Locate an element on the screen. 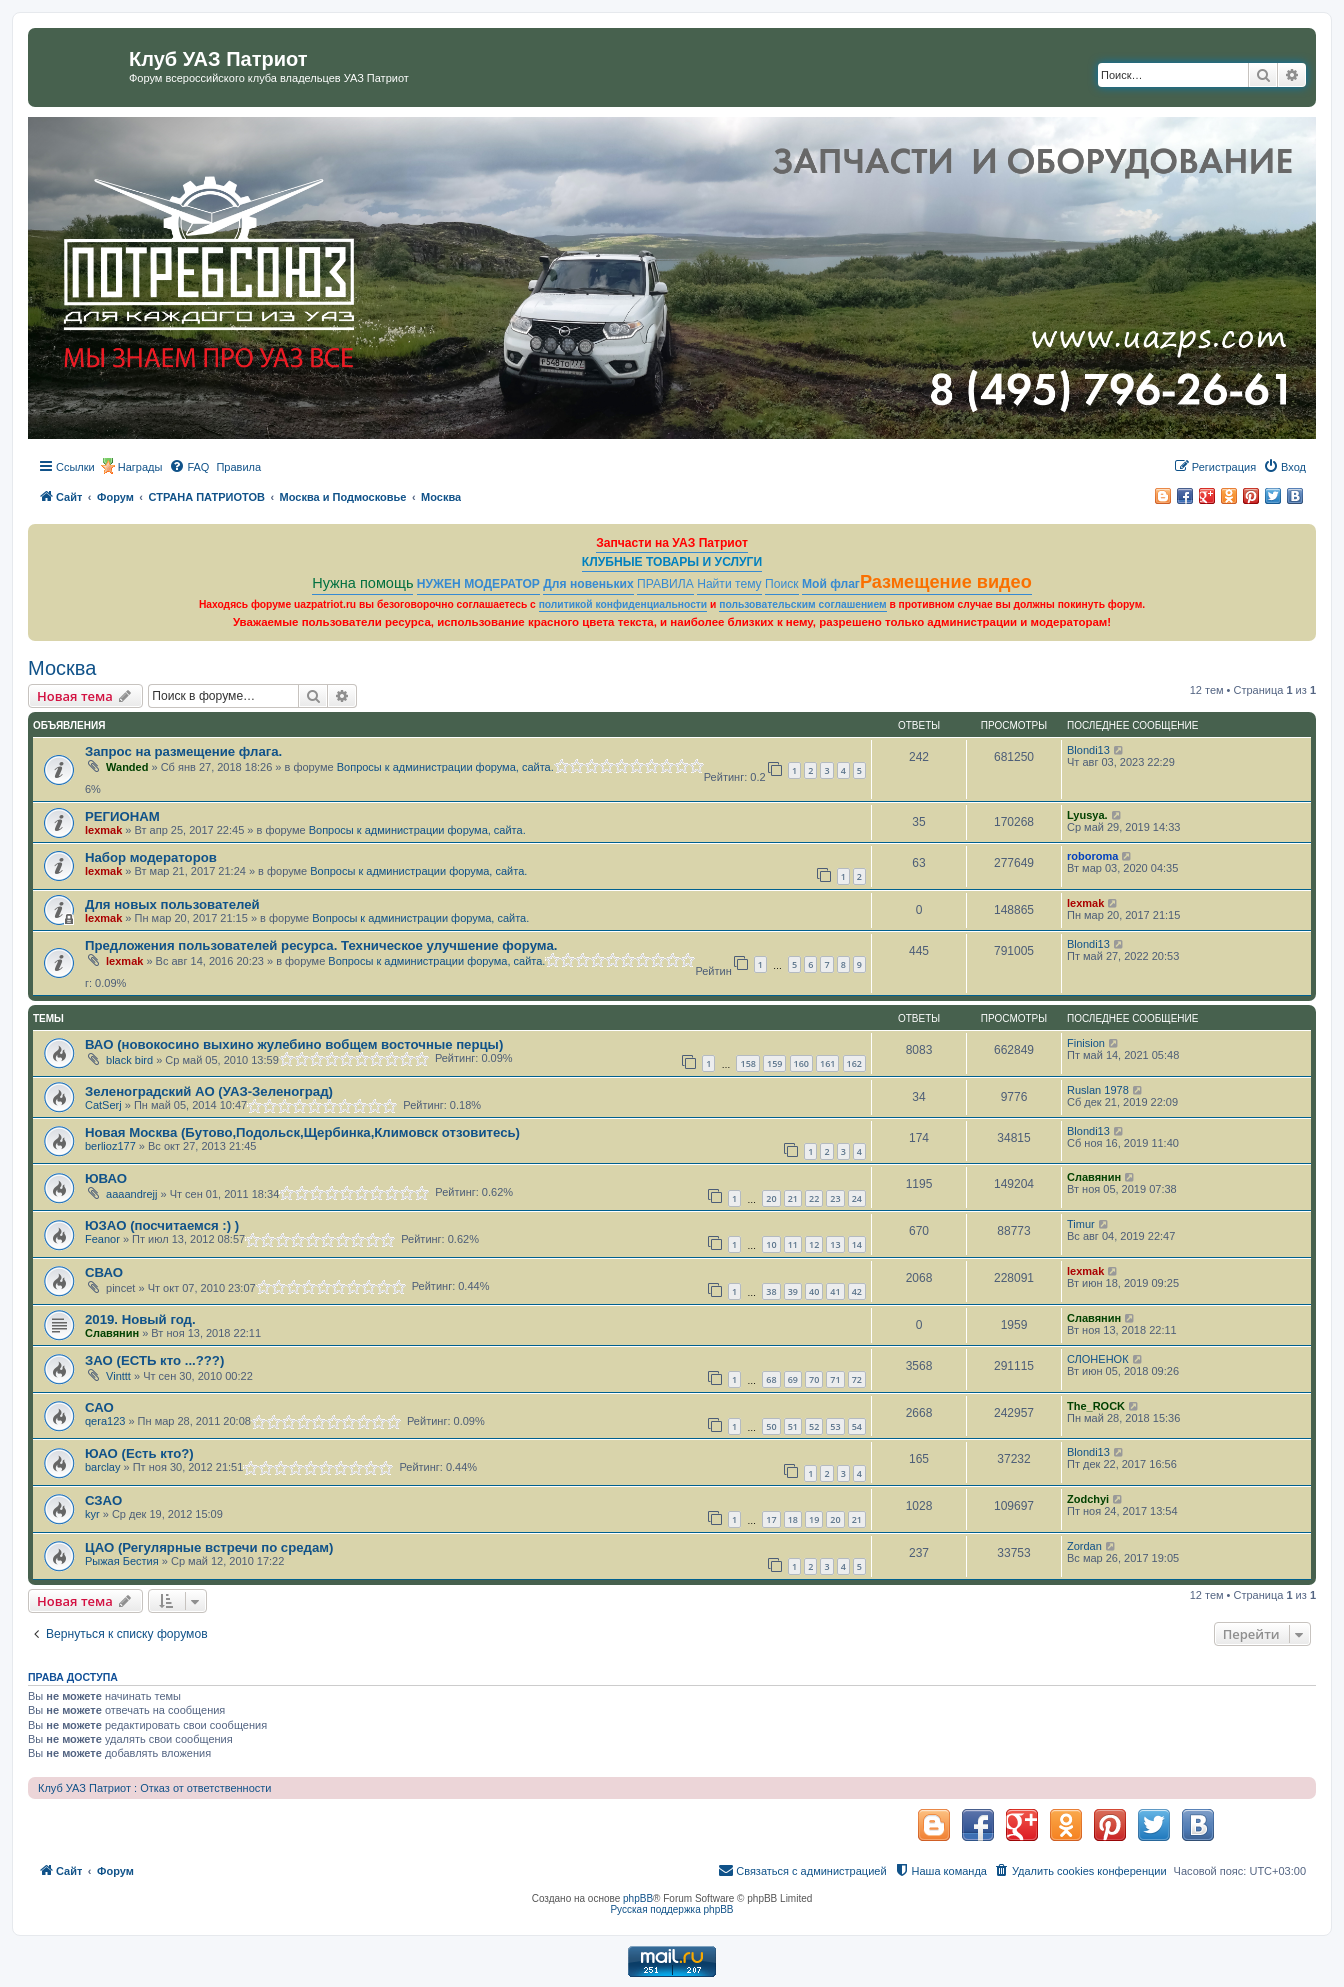 The height and width of the screenshot is (1987, 1344). 20 is located at coordinates (771, 1198).